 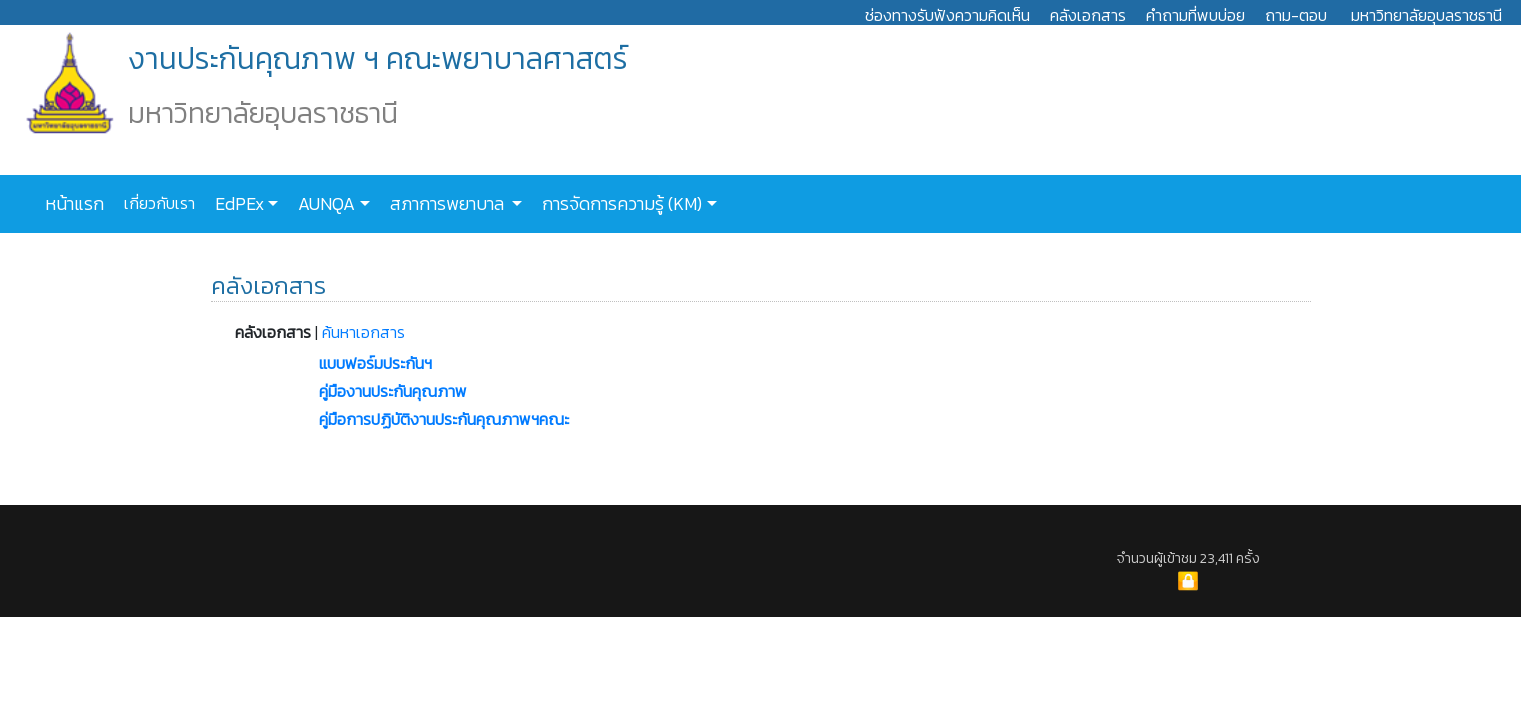 I want to click on ถาม-ตอบ, so click(x=1296, y=15).